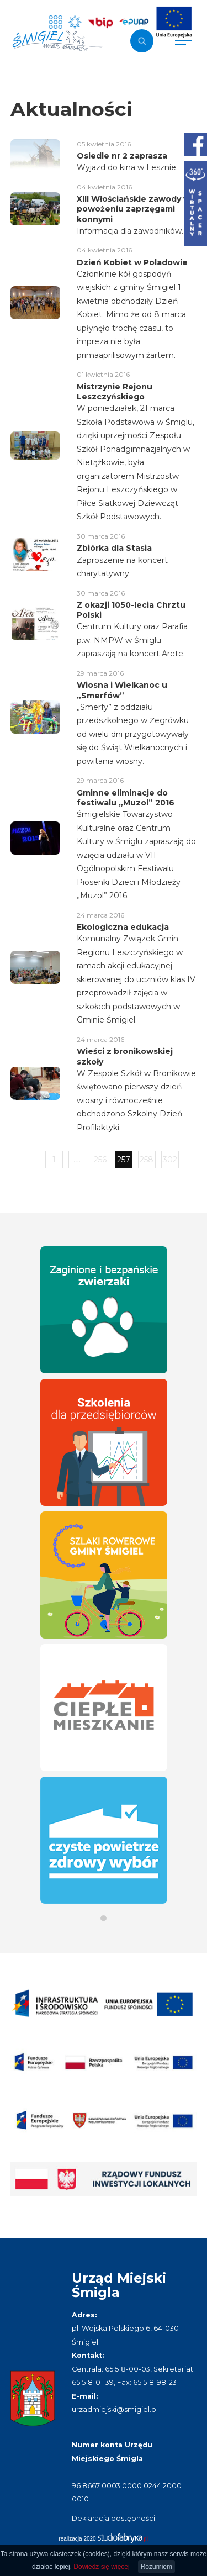 This screenshot has height=2576, width=207. Describe the element at coordinates (101, 2566) in the screenshot. I see `Dowiedz się więcej` at that location.